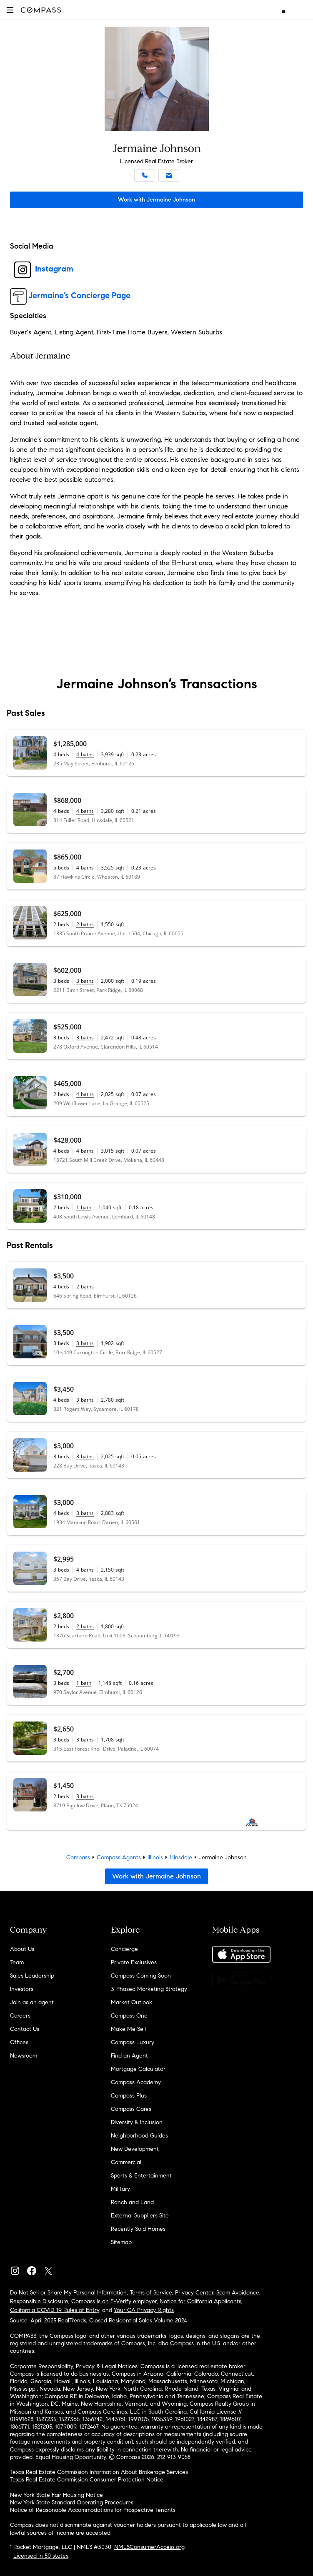 This screenshot has width=313, height=2576. Describe the element at coordinates (129, 2055) in the screenshot. I see `Find an Agent` at that location.